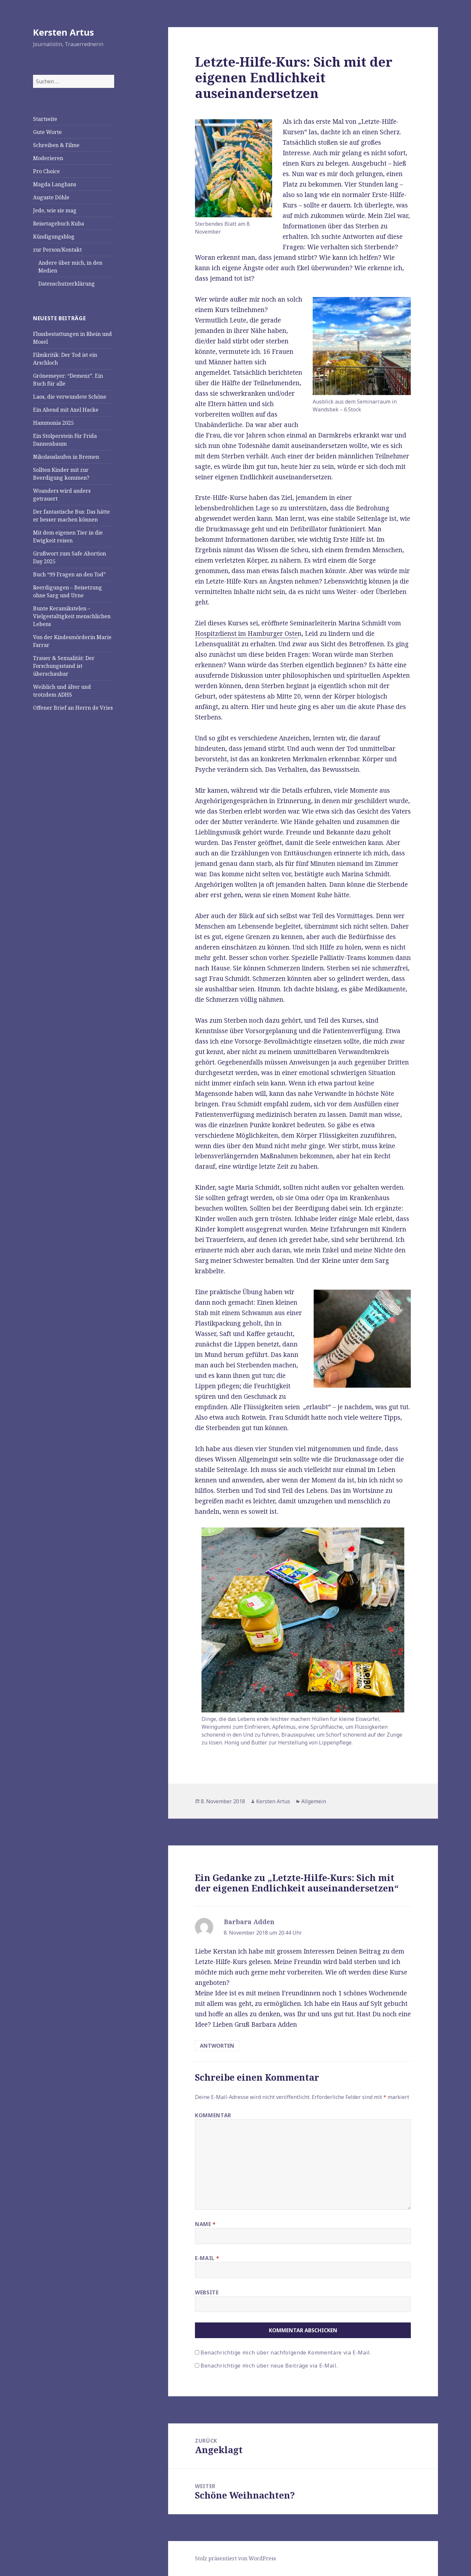 The height and width of the screenshot is (2576, 471). Describe the element at coordinates (269, 2365) in the screenshot. I see `Benachrichtige mich über neue Beiträge via E-Mail.` at that location.